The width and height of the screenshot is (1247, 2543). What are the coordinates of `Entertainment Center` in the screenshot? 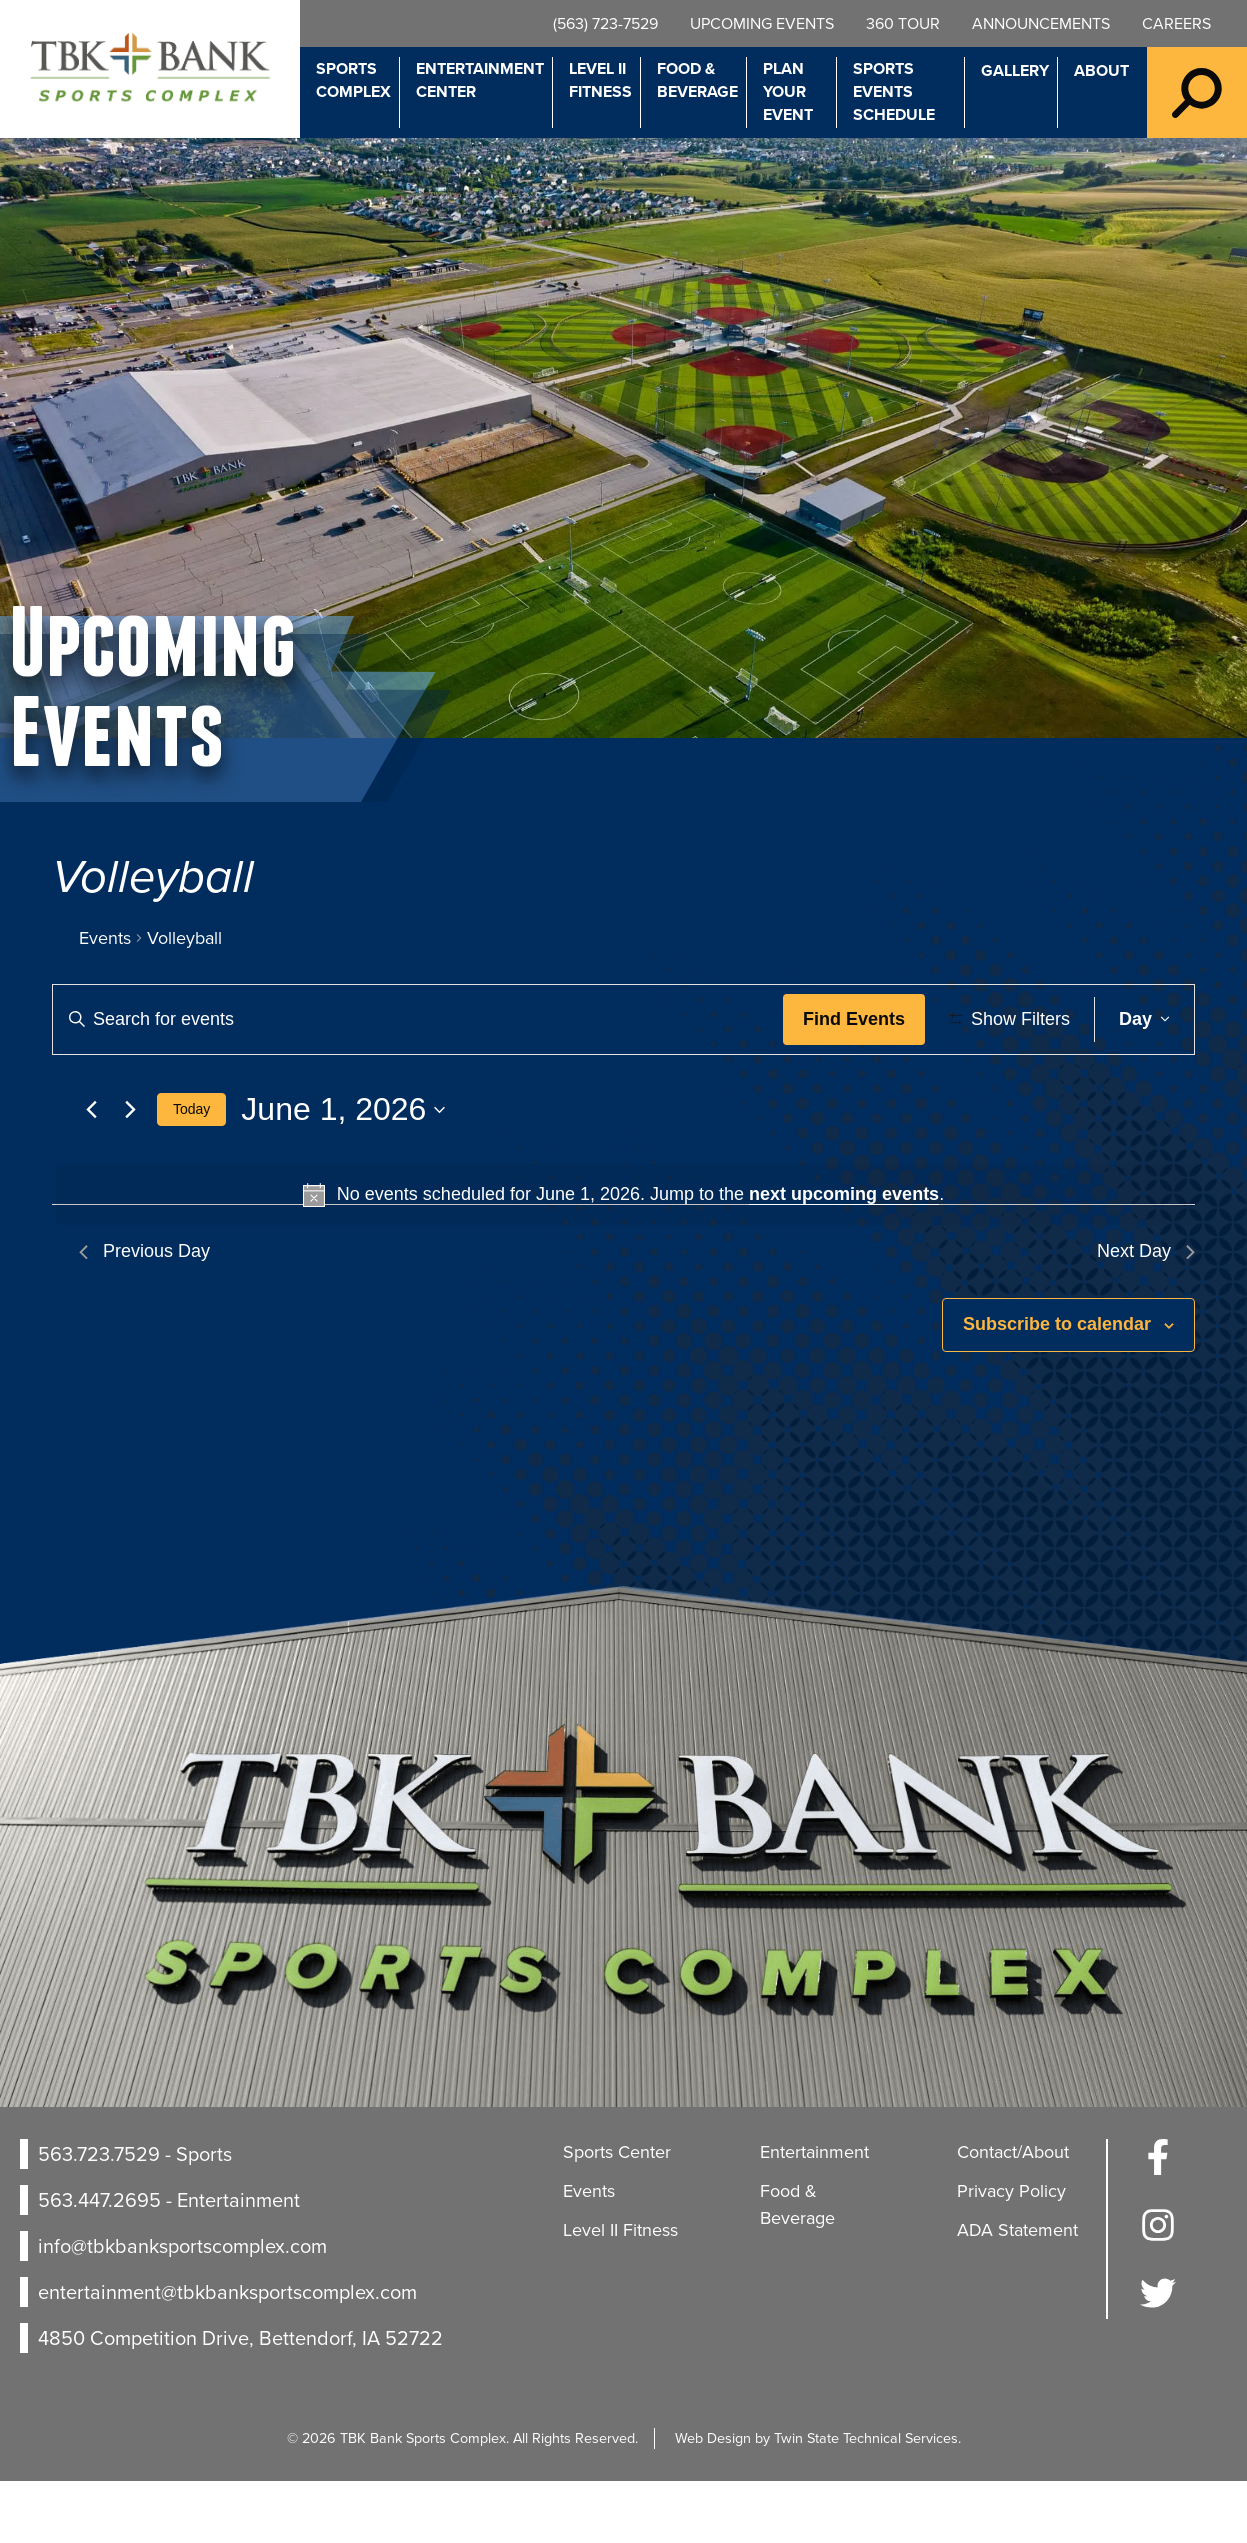 It's located at (480, 80).